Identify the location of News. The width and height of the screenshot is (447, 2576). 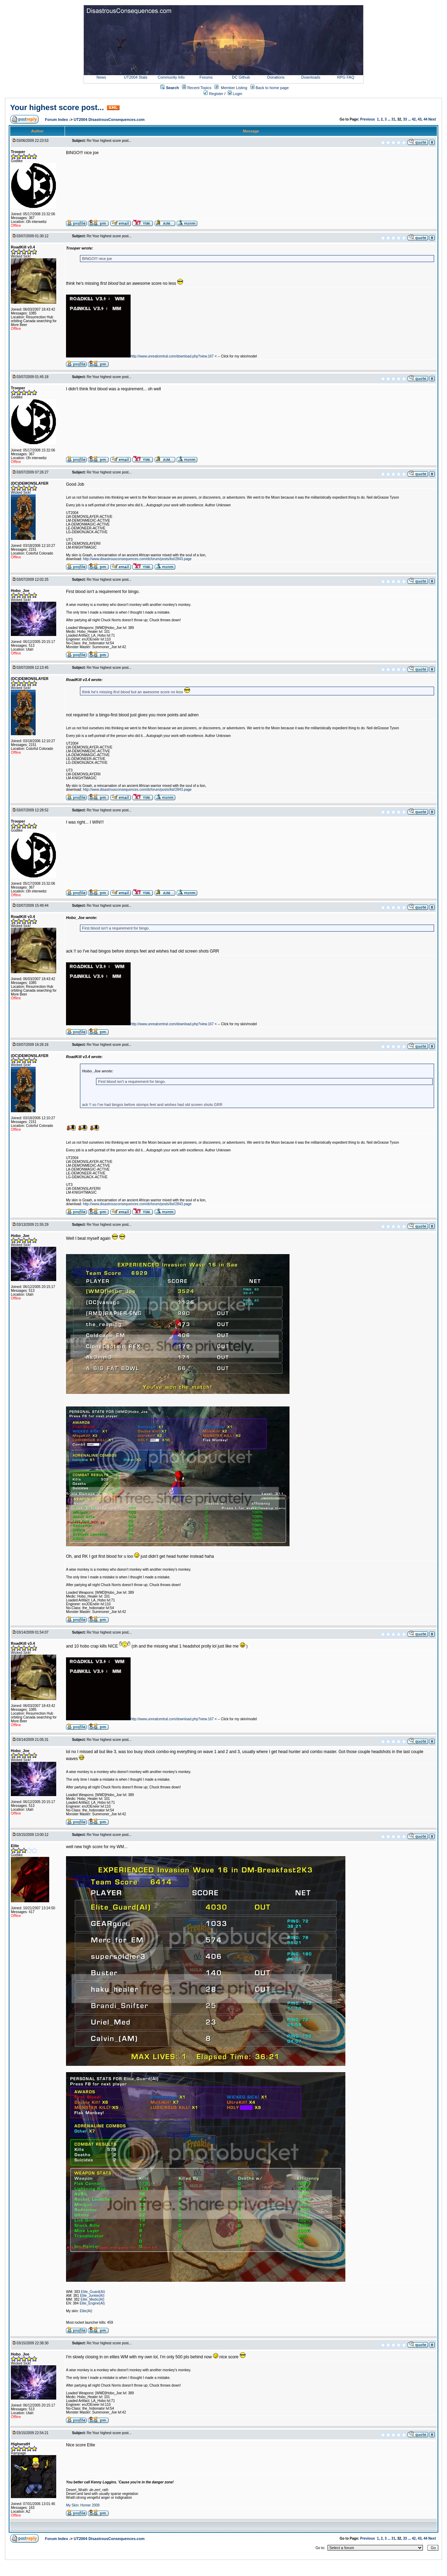
(101, 77).